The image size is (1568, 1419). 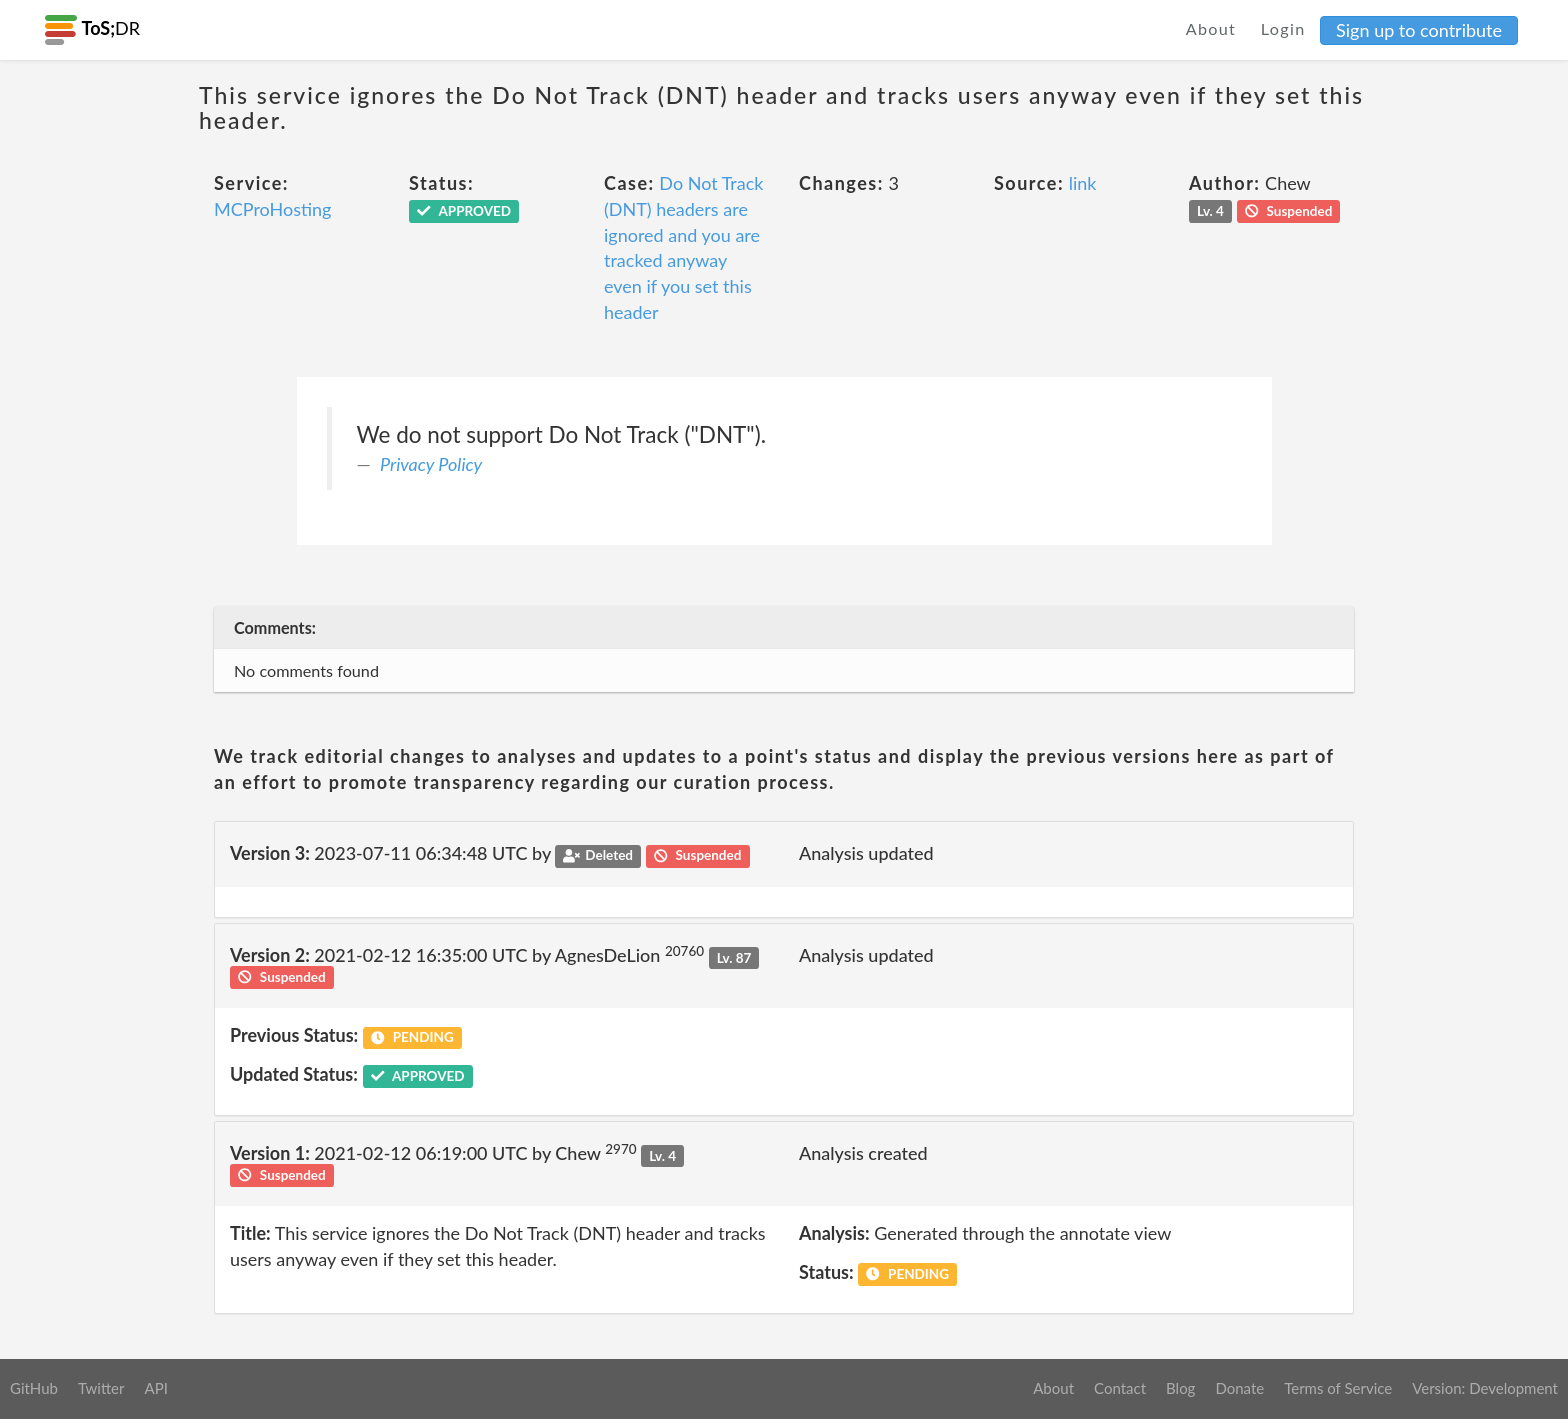 I want to click on Sign up to contribute, so click(x=1419, y=30).